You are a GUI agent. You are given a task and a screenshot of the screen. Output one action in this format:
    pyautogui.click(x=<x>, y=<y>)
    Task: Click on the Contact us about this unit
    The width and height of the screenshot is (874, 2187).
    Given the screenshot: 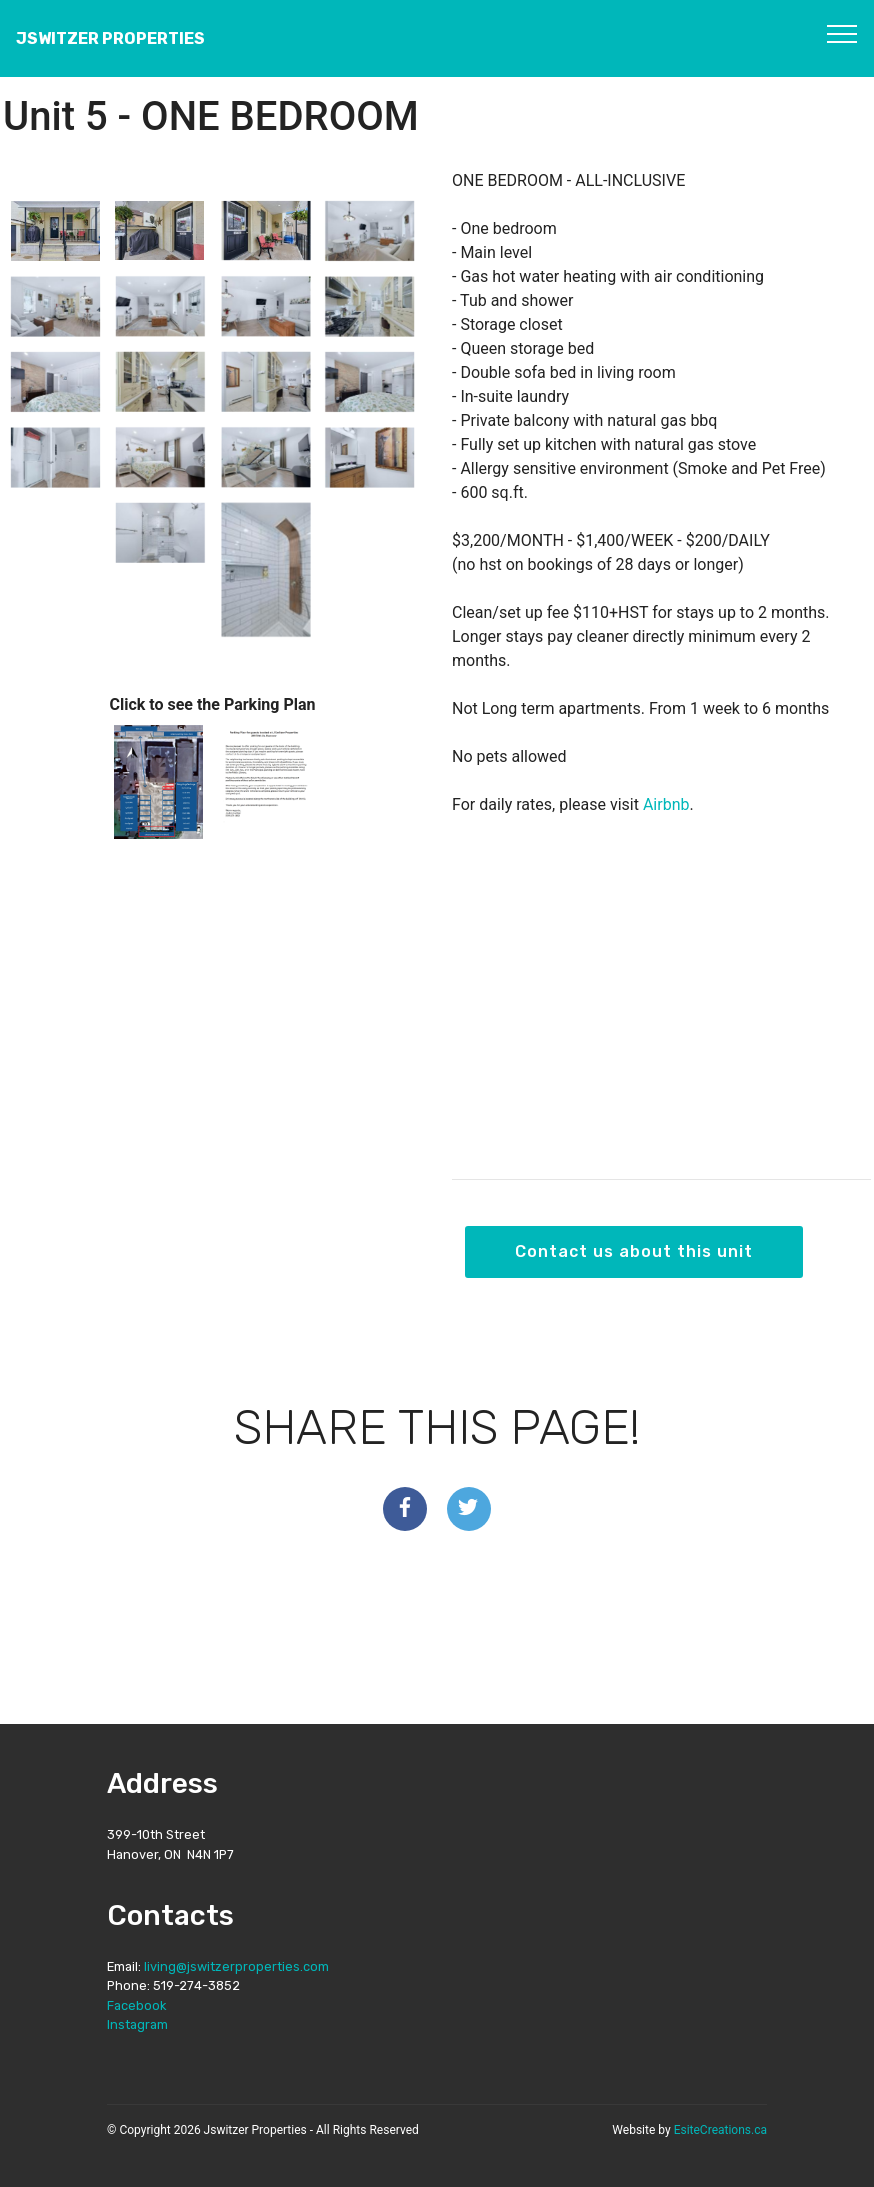 What is the action you would take?
    pyautogui.click(x=634, y=1251)
    